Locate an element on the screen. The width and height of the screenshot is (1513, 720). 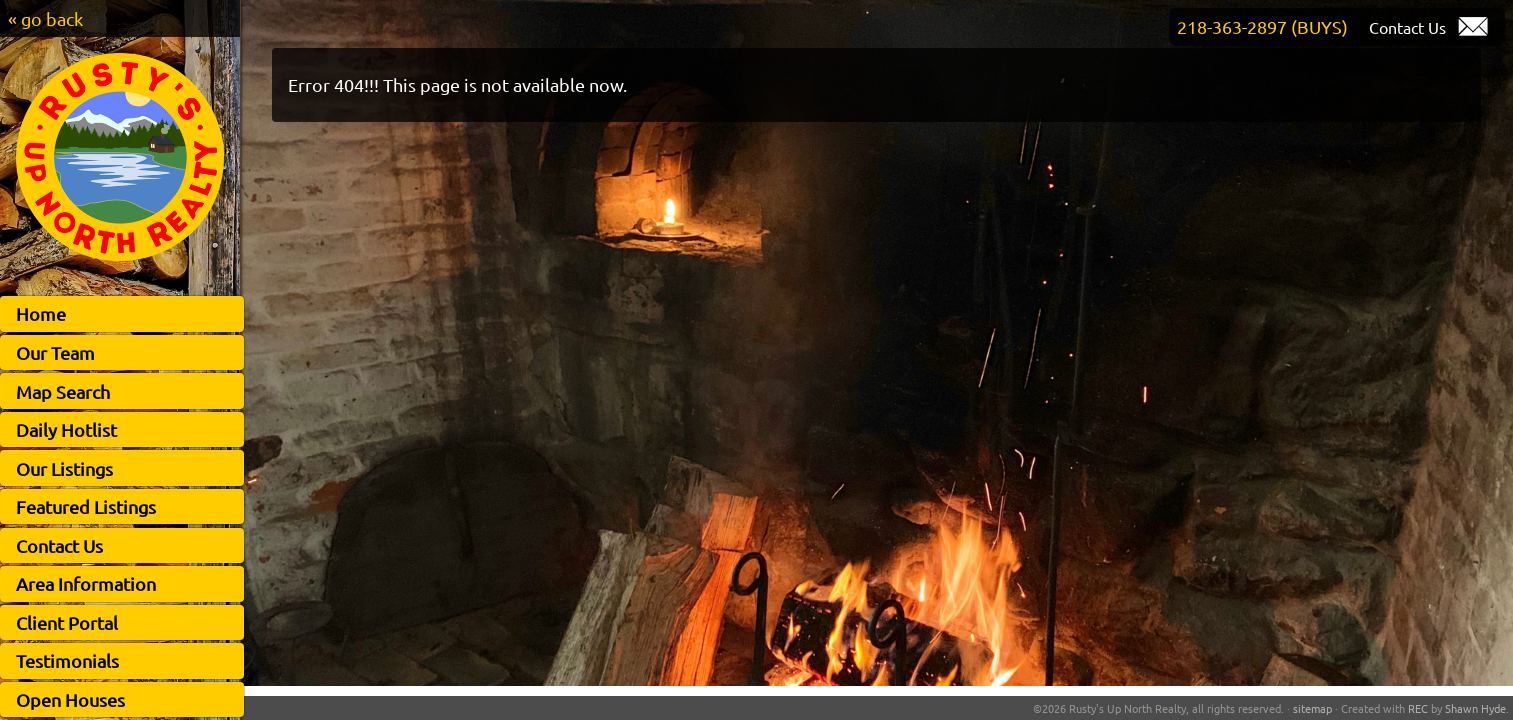
Testimonials is located at coordinates (67, 660).